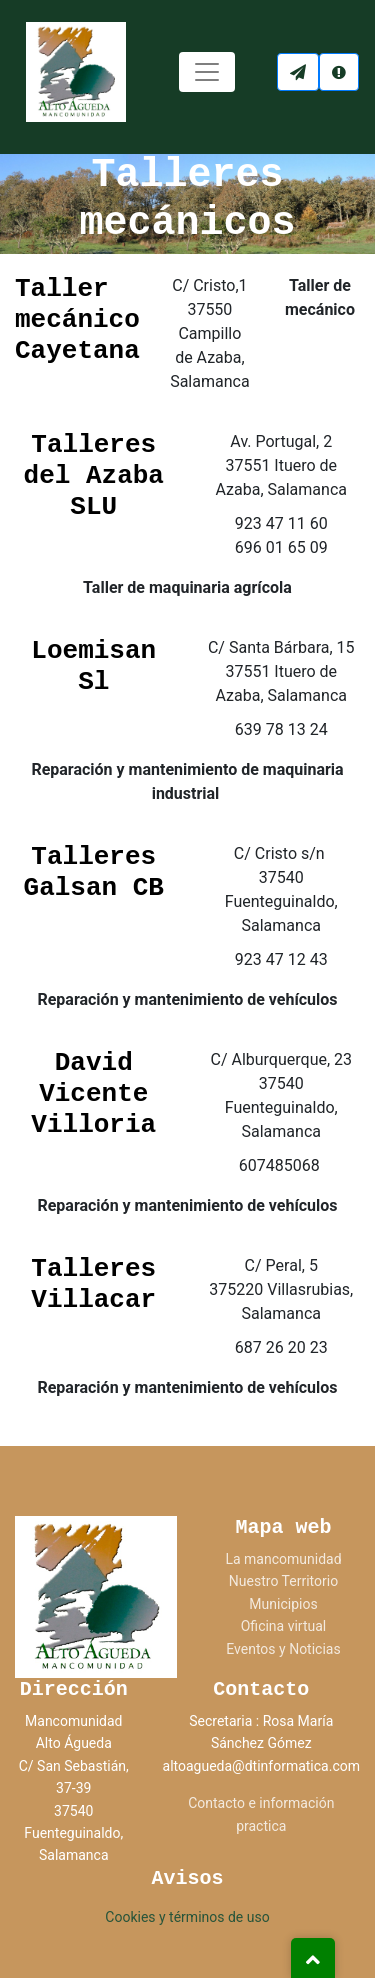 This screenshot has height=1978, width=375. What do you see at coordinates (283, 1581) in the screenshot?
I see `Nuestro Territorio` at bounding box center [283, 1581].